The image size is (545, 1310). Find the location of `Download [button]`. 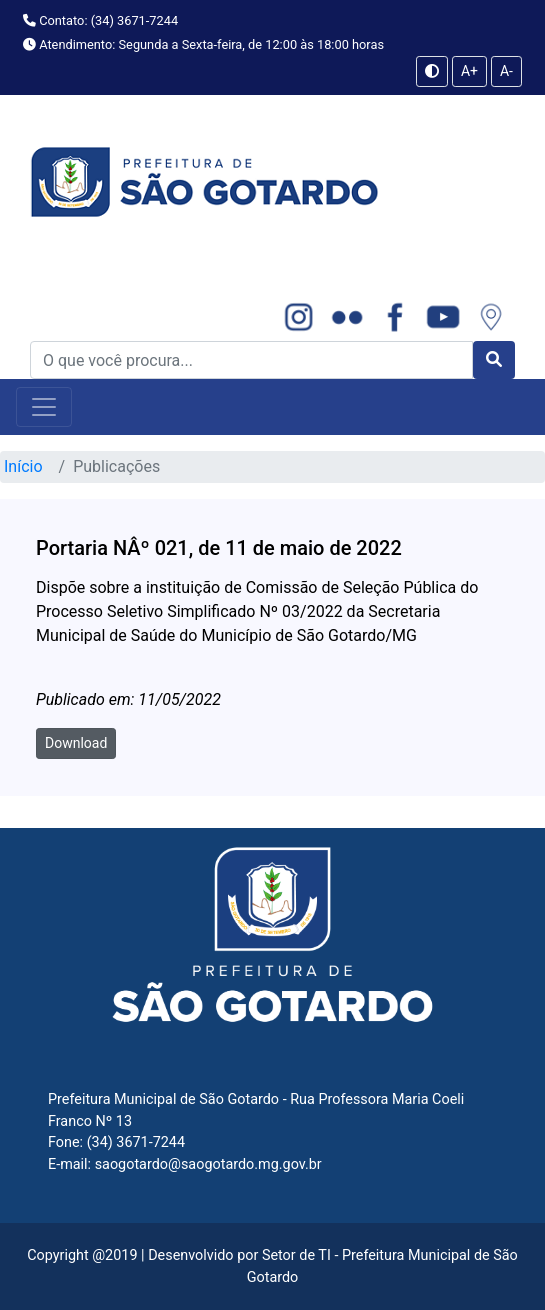

Download [button] is located at coordinates (76, 743).